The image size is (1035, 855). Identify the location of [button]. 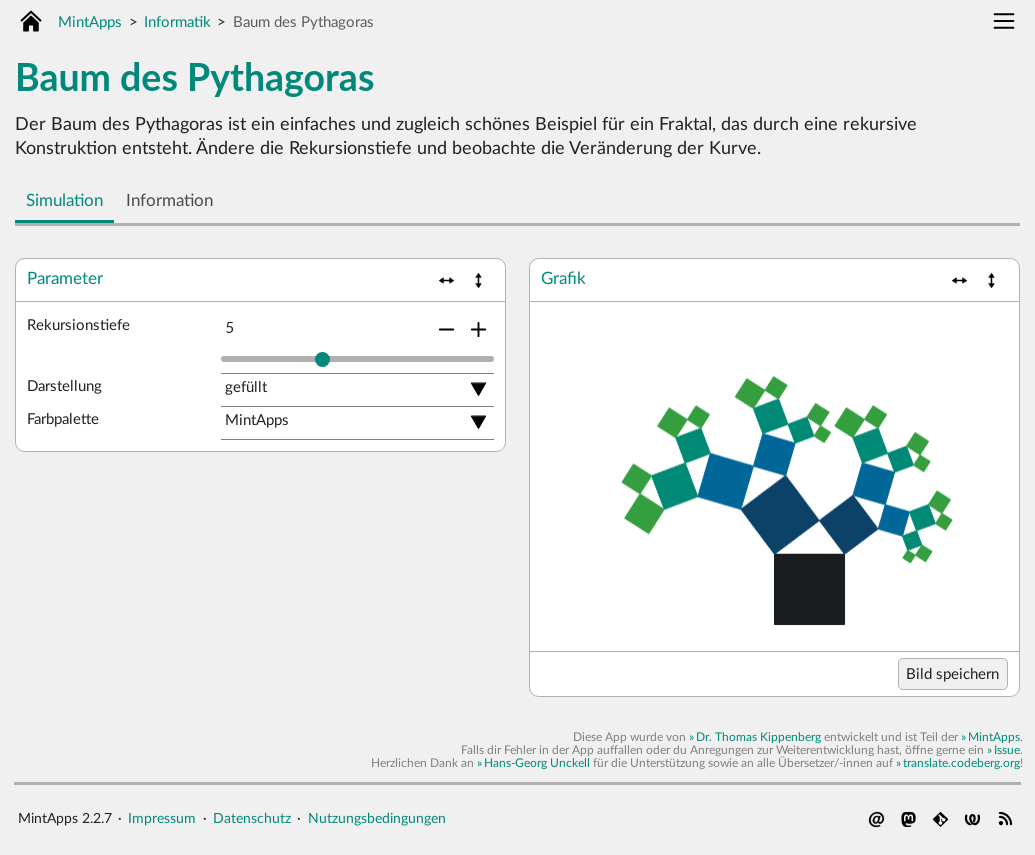
(446, 280).